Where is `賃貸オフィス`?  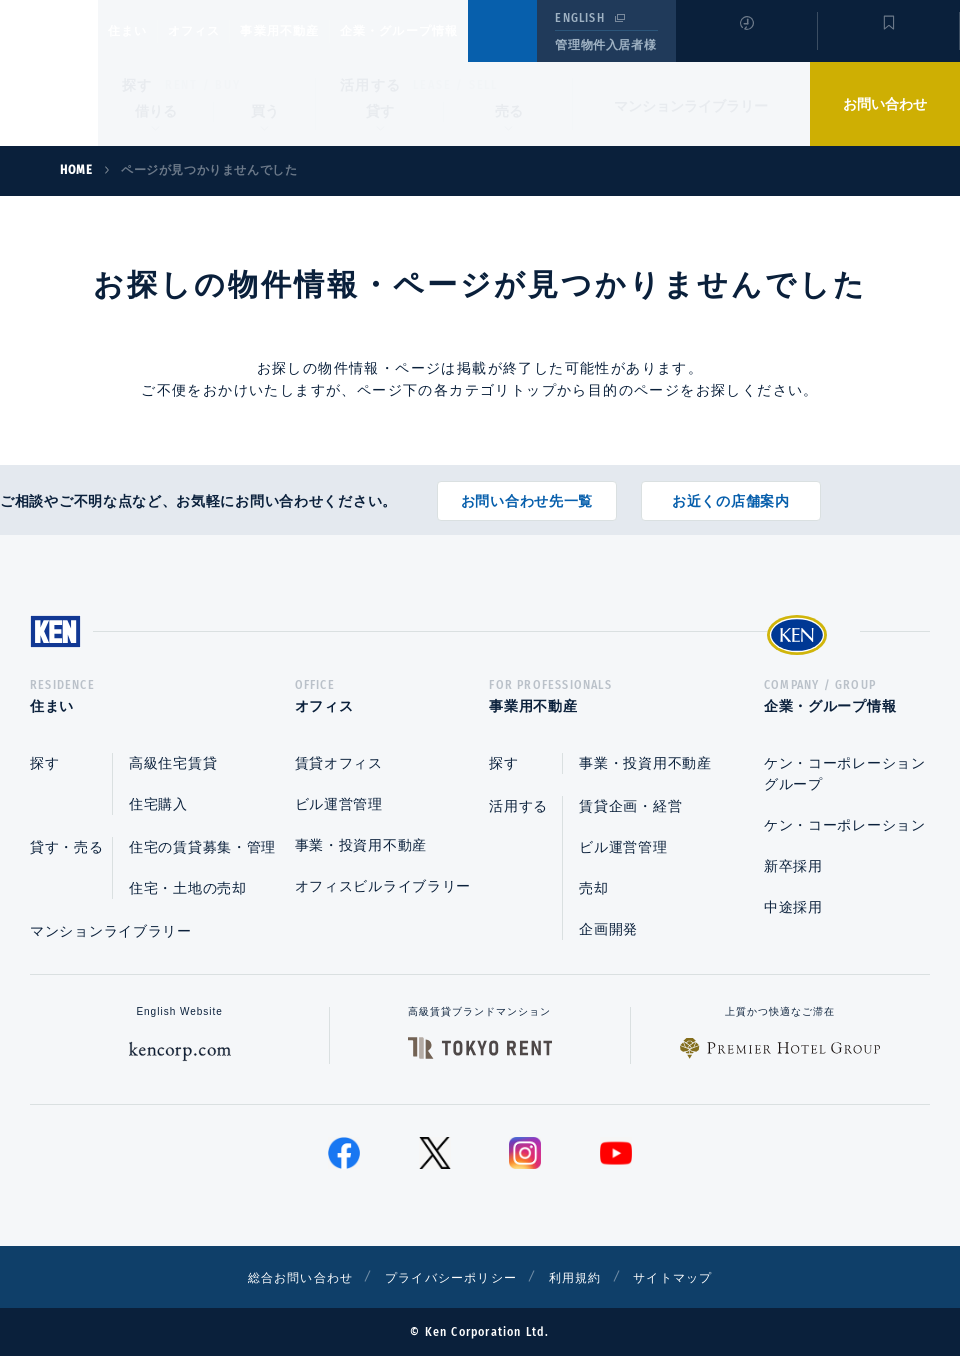 賃貸オフィス is located at coordinates (339, 763).